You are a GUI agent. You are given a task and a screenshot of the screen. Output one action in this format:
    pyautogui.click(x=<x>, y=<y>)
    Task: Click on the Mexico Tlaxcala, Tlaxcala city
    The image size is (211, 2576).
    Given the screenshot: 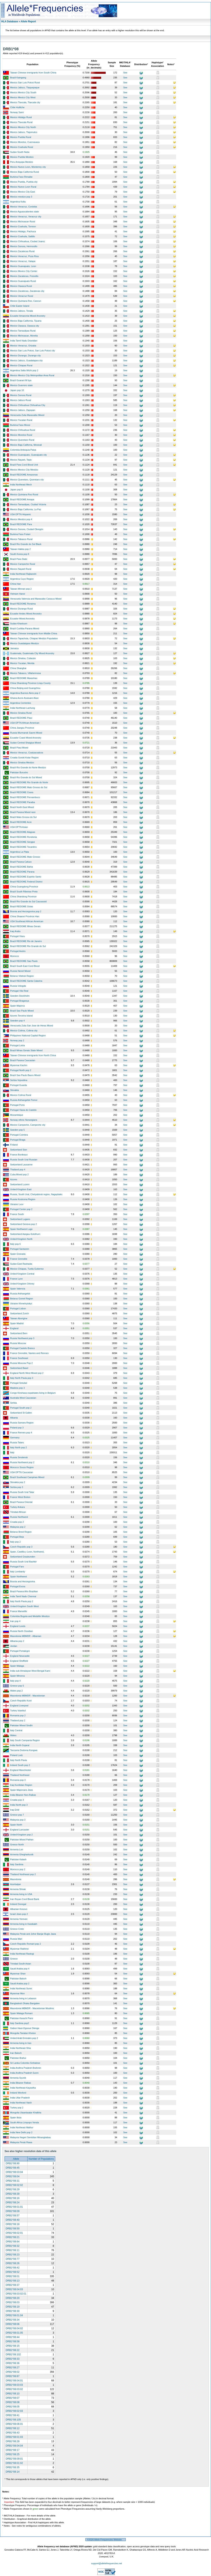 What is the action you would take?
    pyautogui.click(x=25, y=102)
    